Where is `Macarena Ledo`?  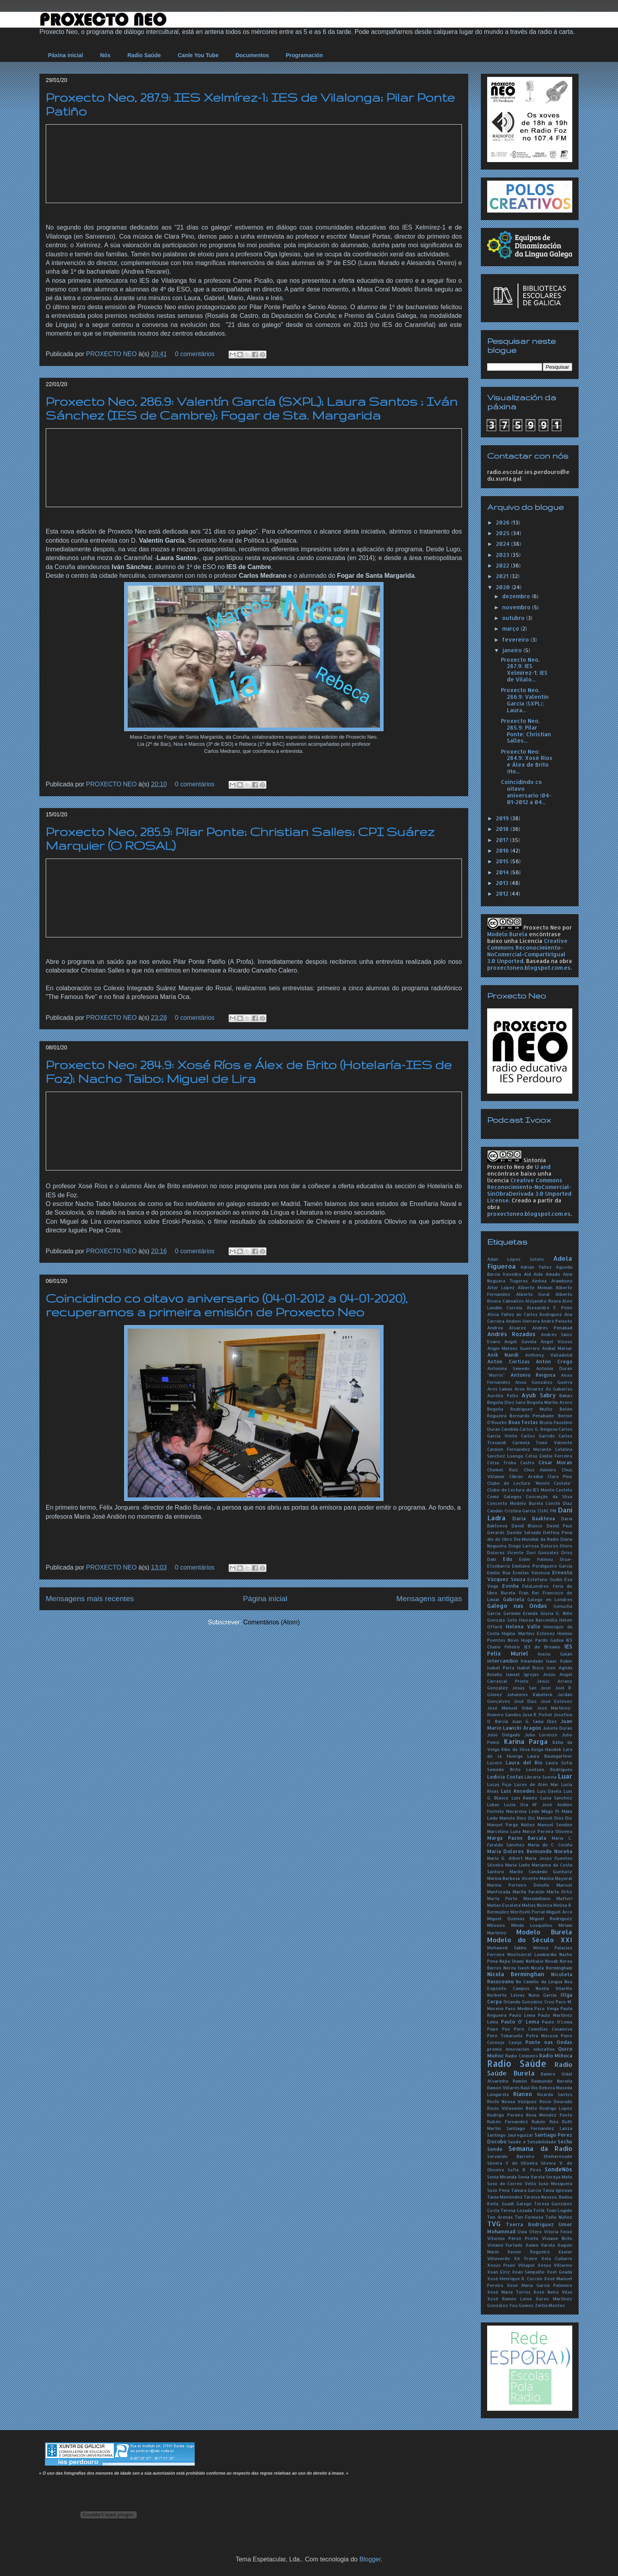 Macarena Ledo is located at coordinates (523, 1811).